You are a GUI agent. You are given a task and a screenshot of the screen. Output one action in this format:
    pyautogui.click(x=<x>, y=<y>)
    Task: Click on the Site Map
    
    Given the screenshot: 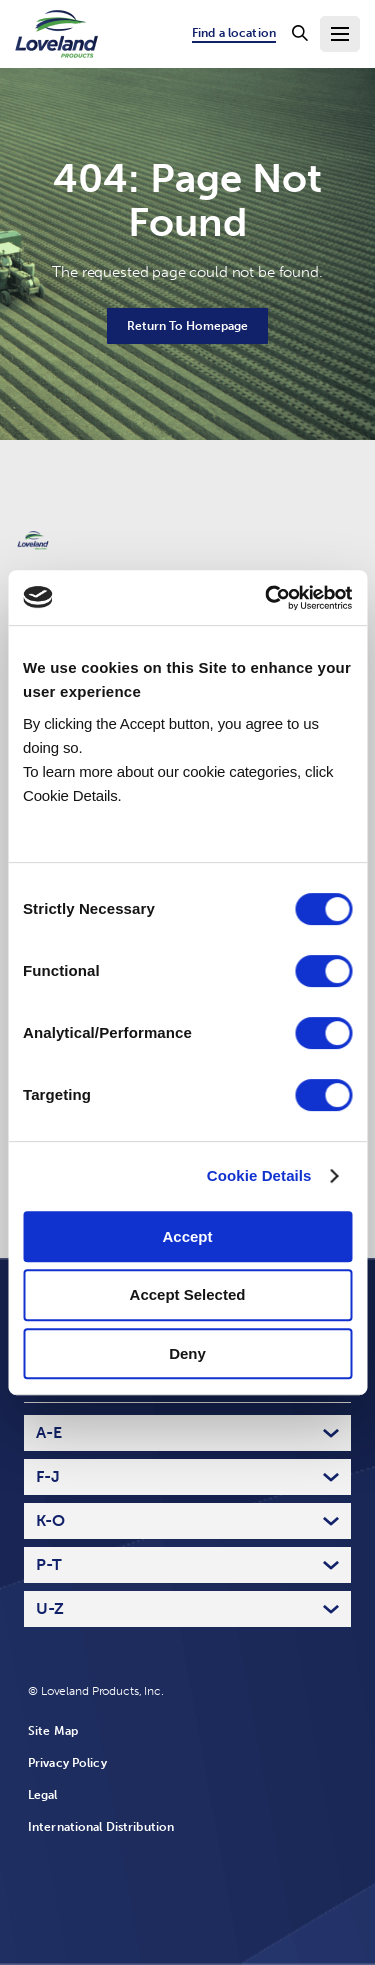 What is the action you would take?
    pyautogui.click(x=53, y=1731)
    